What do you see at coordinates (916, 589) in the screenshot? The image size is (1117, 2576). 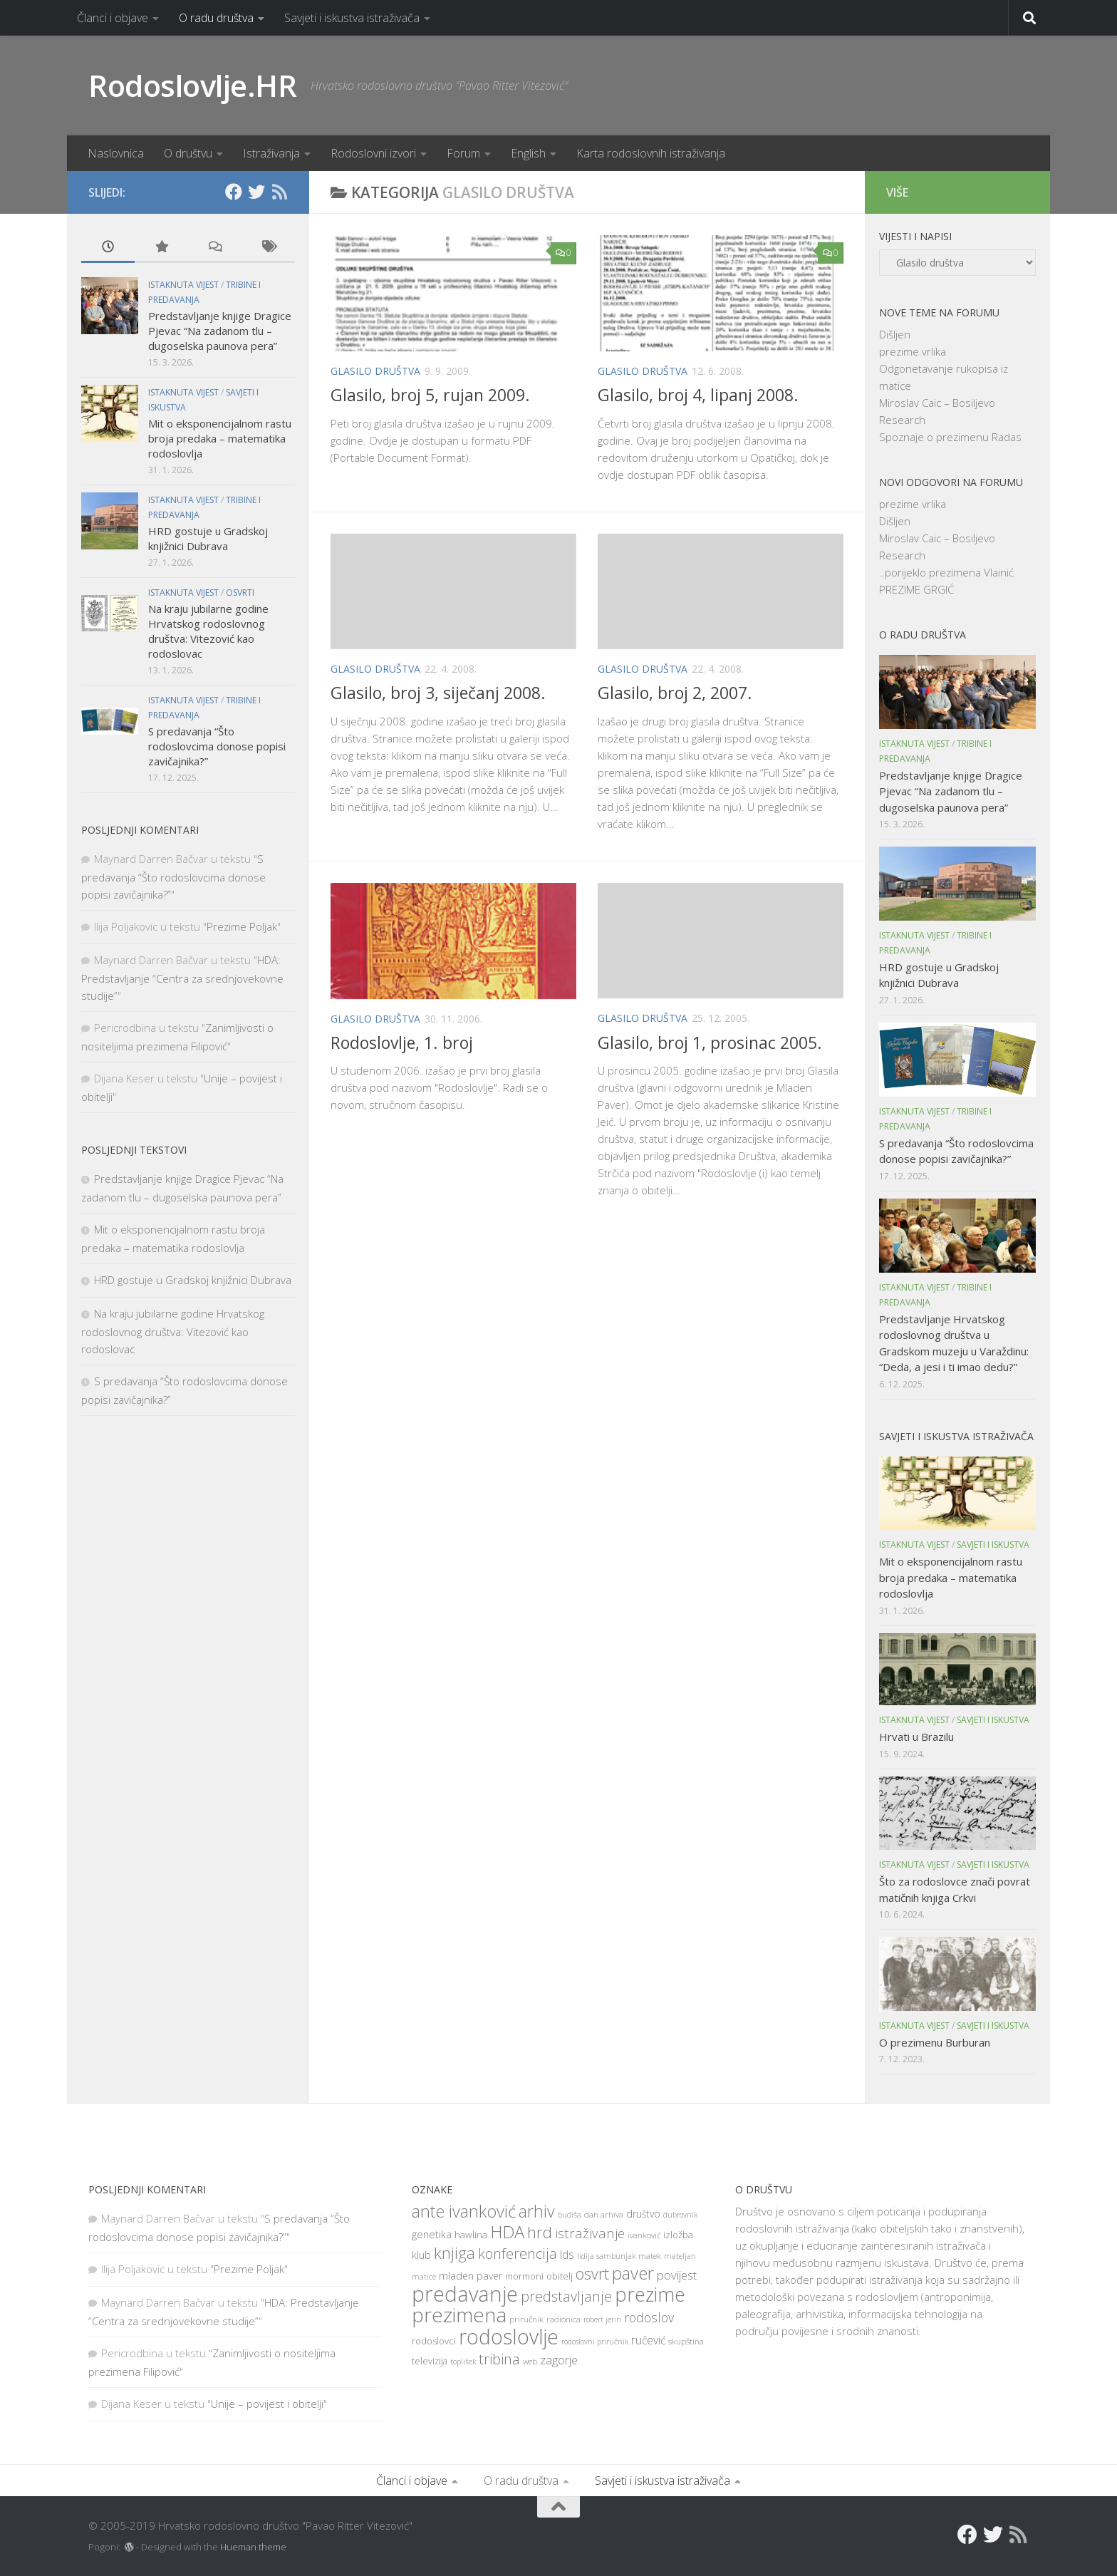 I see `PREZIME GRGIĆ` at bounding box center [916, 589].